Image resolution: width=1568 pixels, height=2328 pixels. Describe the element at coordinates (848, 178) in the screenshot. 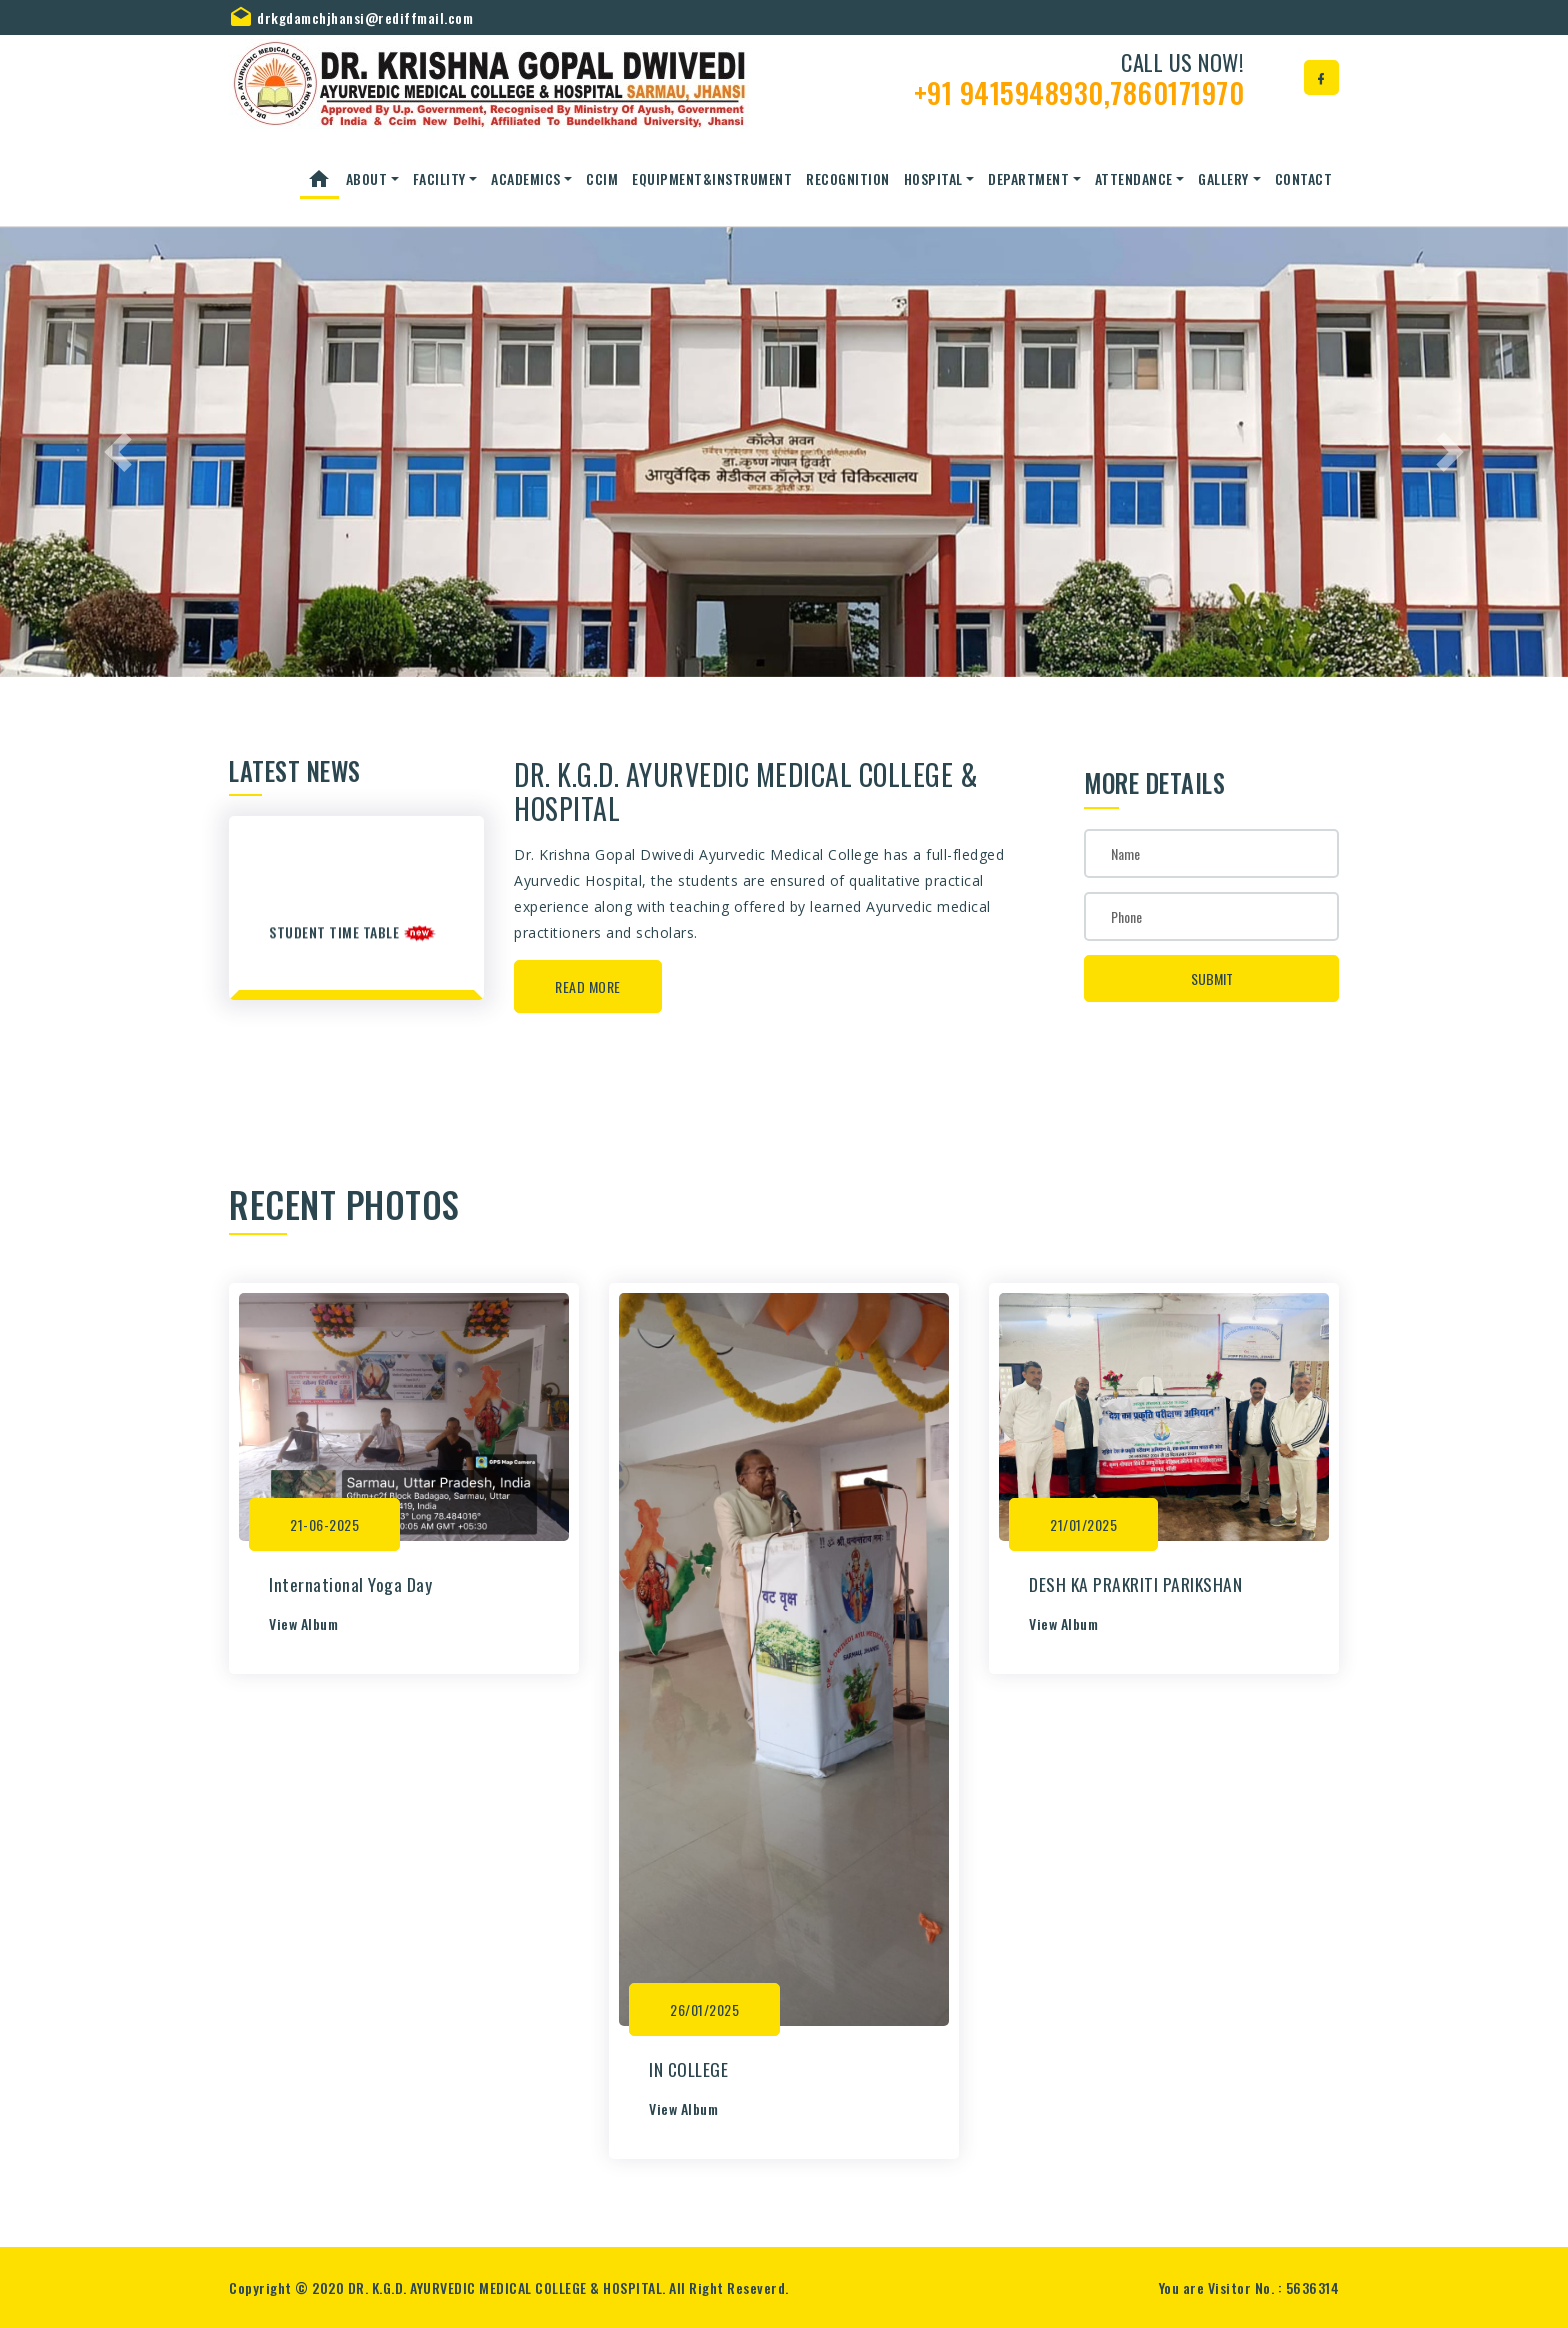

I see `Recognition` at that location.